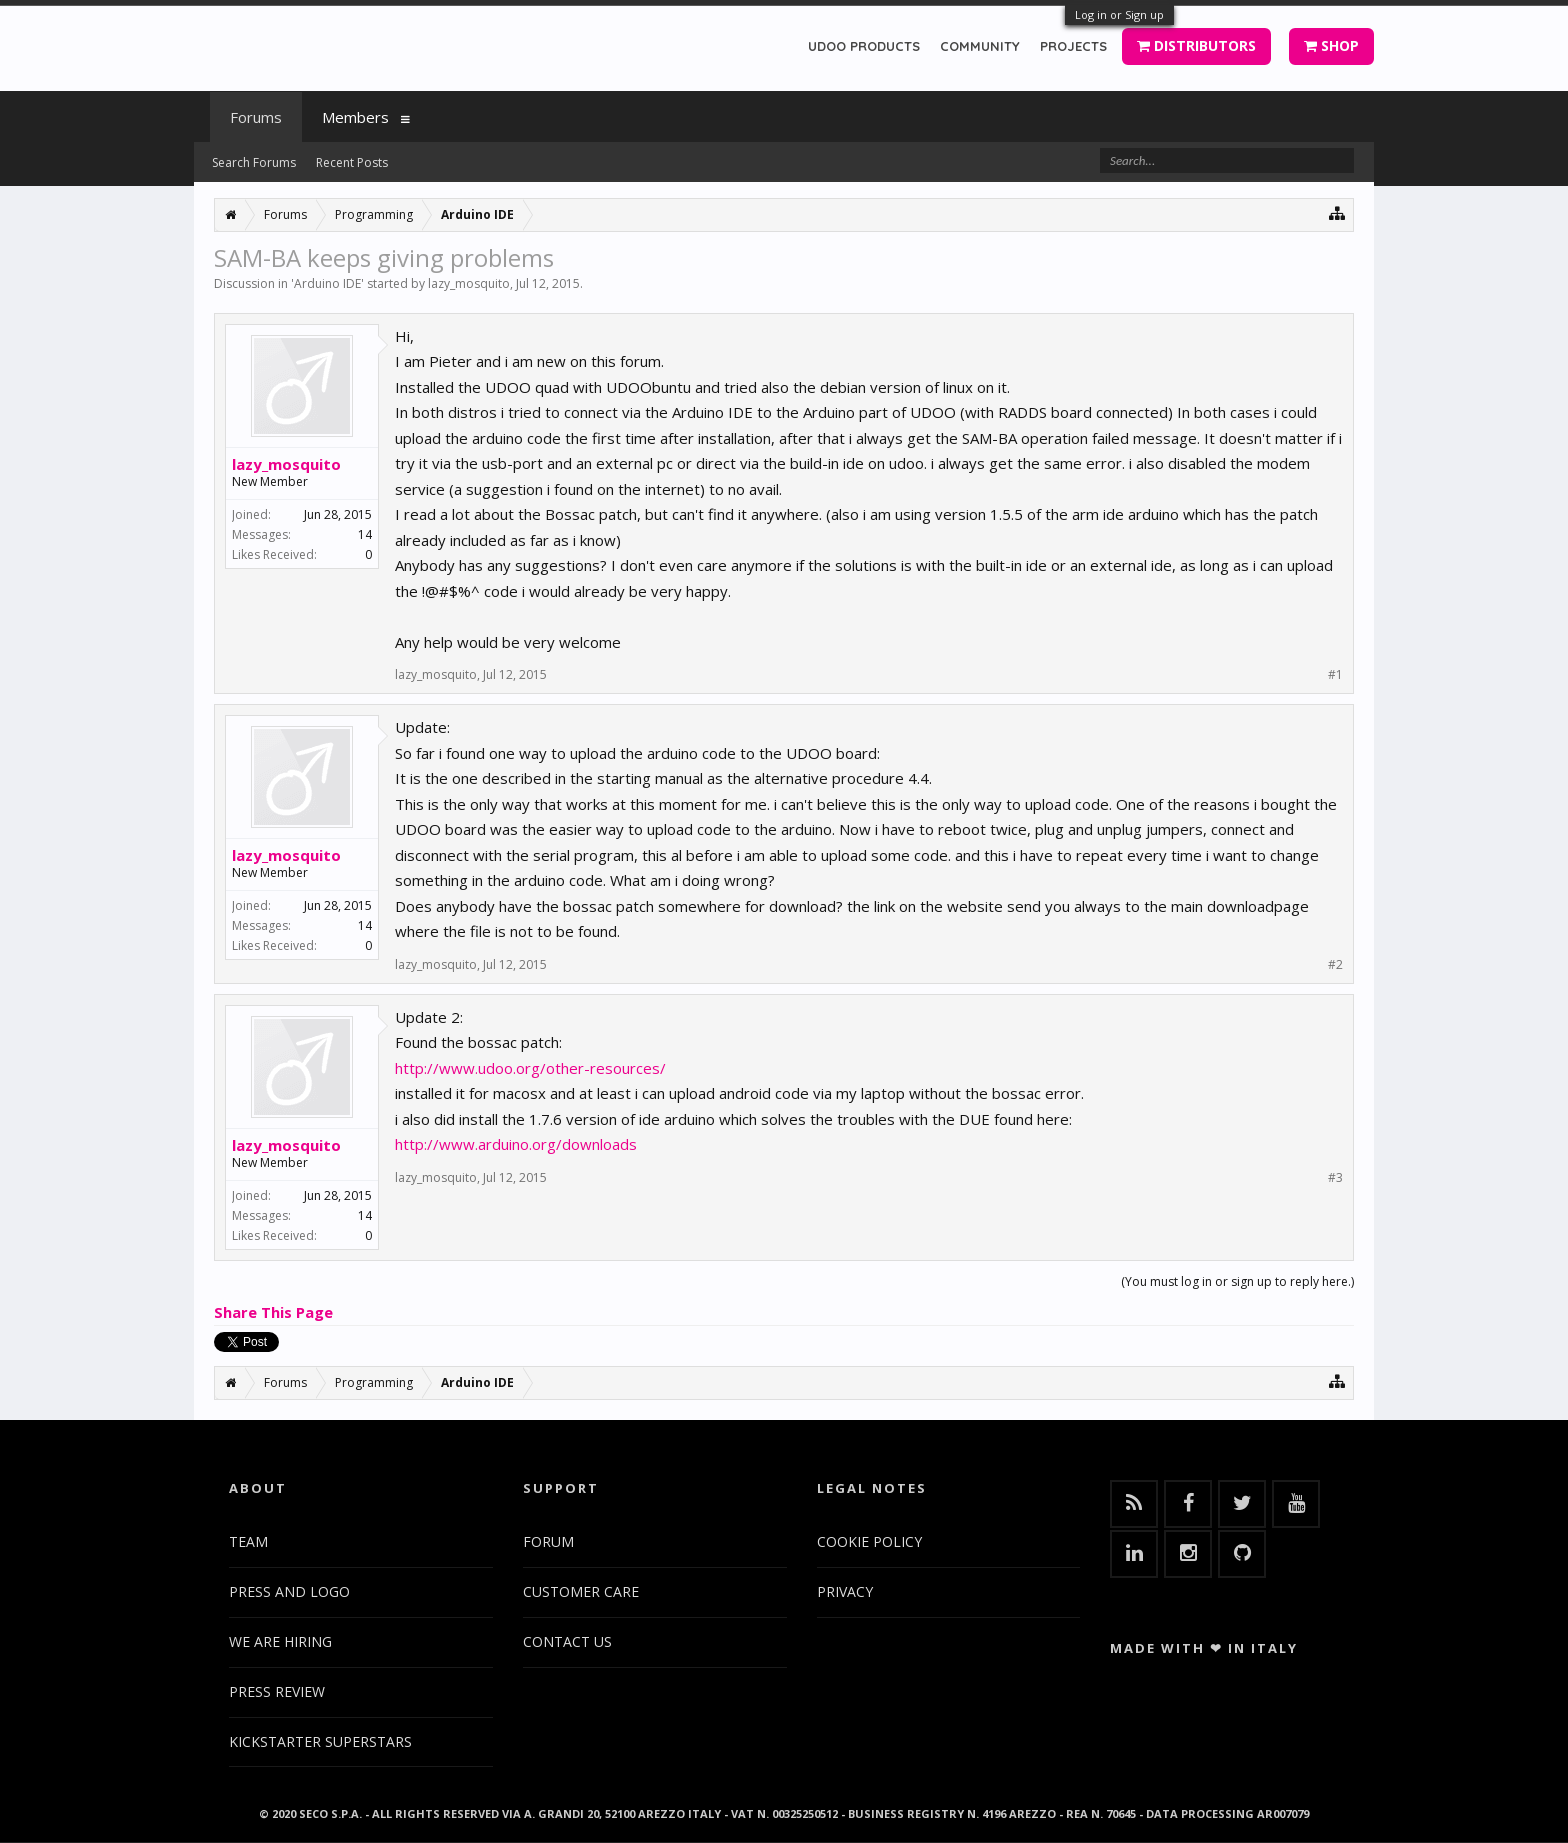  Describe the element at coordinates (248, 1541) in the screenshot. I see `TEAM` at that location.